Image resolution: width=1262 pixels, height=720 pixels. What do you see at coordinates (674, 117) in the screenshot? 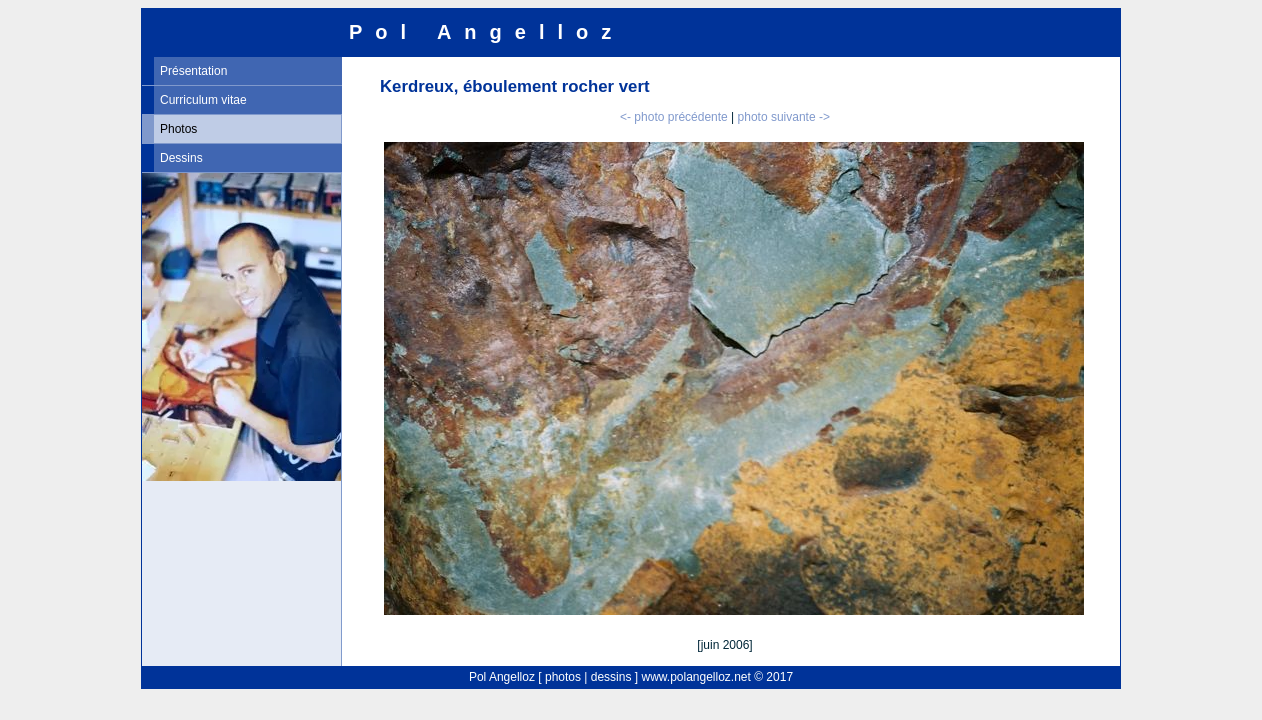
I see `<- photo précédente` at bounding box center [674, 117].